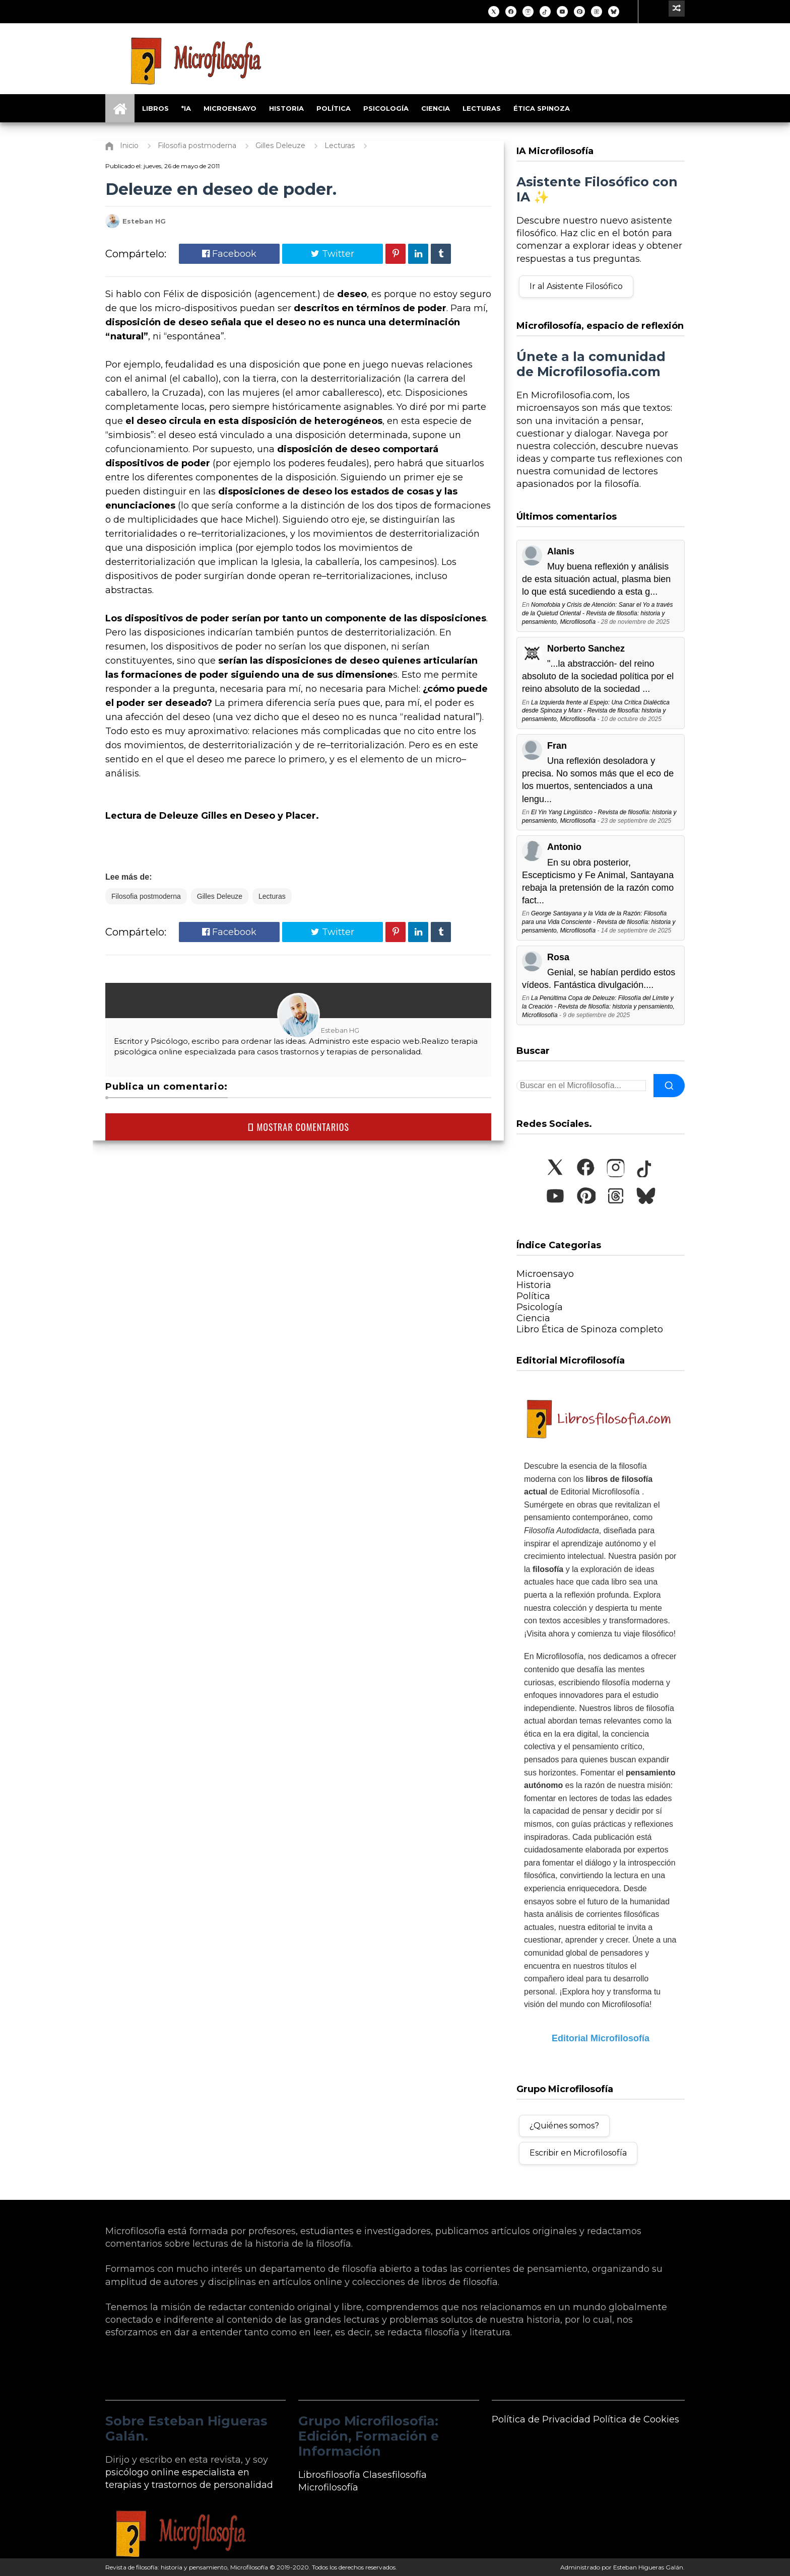 The image size is (790, 2576). What do you see at coordinates (395, 2474) in the screenshot?
I see `Clasesfilosofía` at bounding box center [395, 2474].